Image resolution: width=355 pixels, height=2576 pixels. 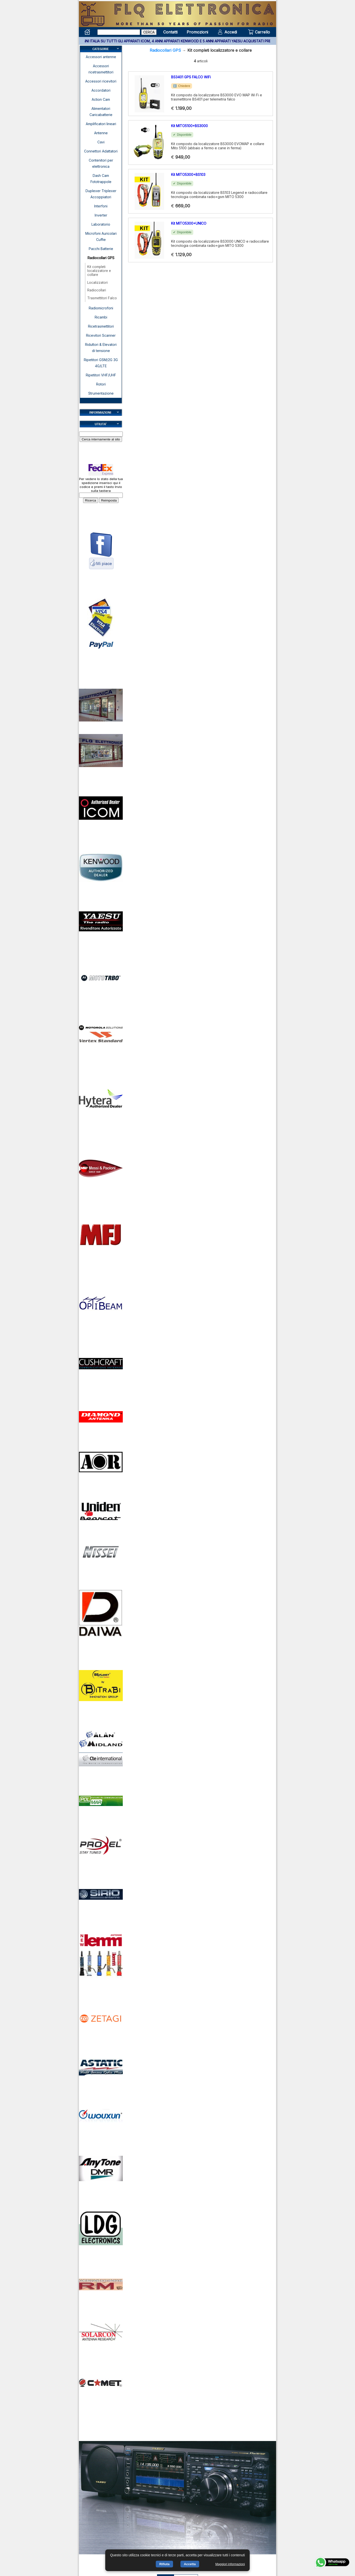 What do you see at coordinates (99, 270) in the screenshot?
I see `Kit completi localizzatore e collare` at bounding box center [99, 270].